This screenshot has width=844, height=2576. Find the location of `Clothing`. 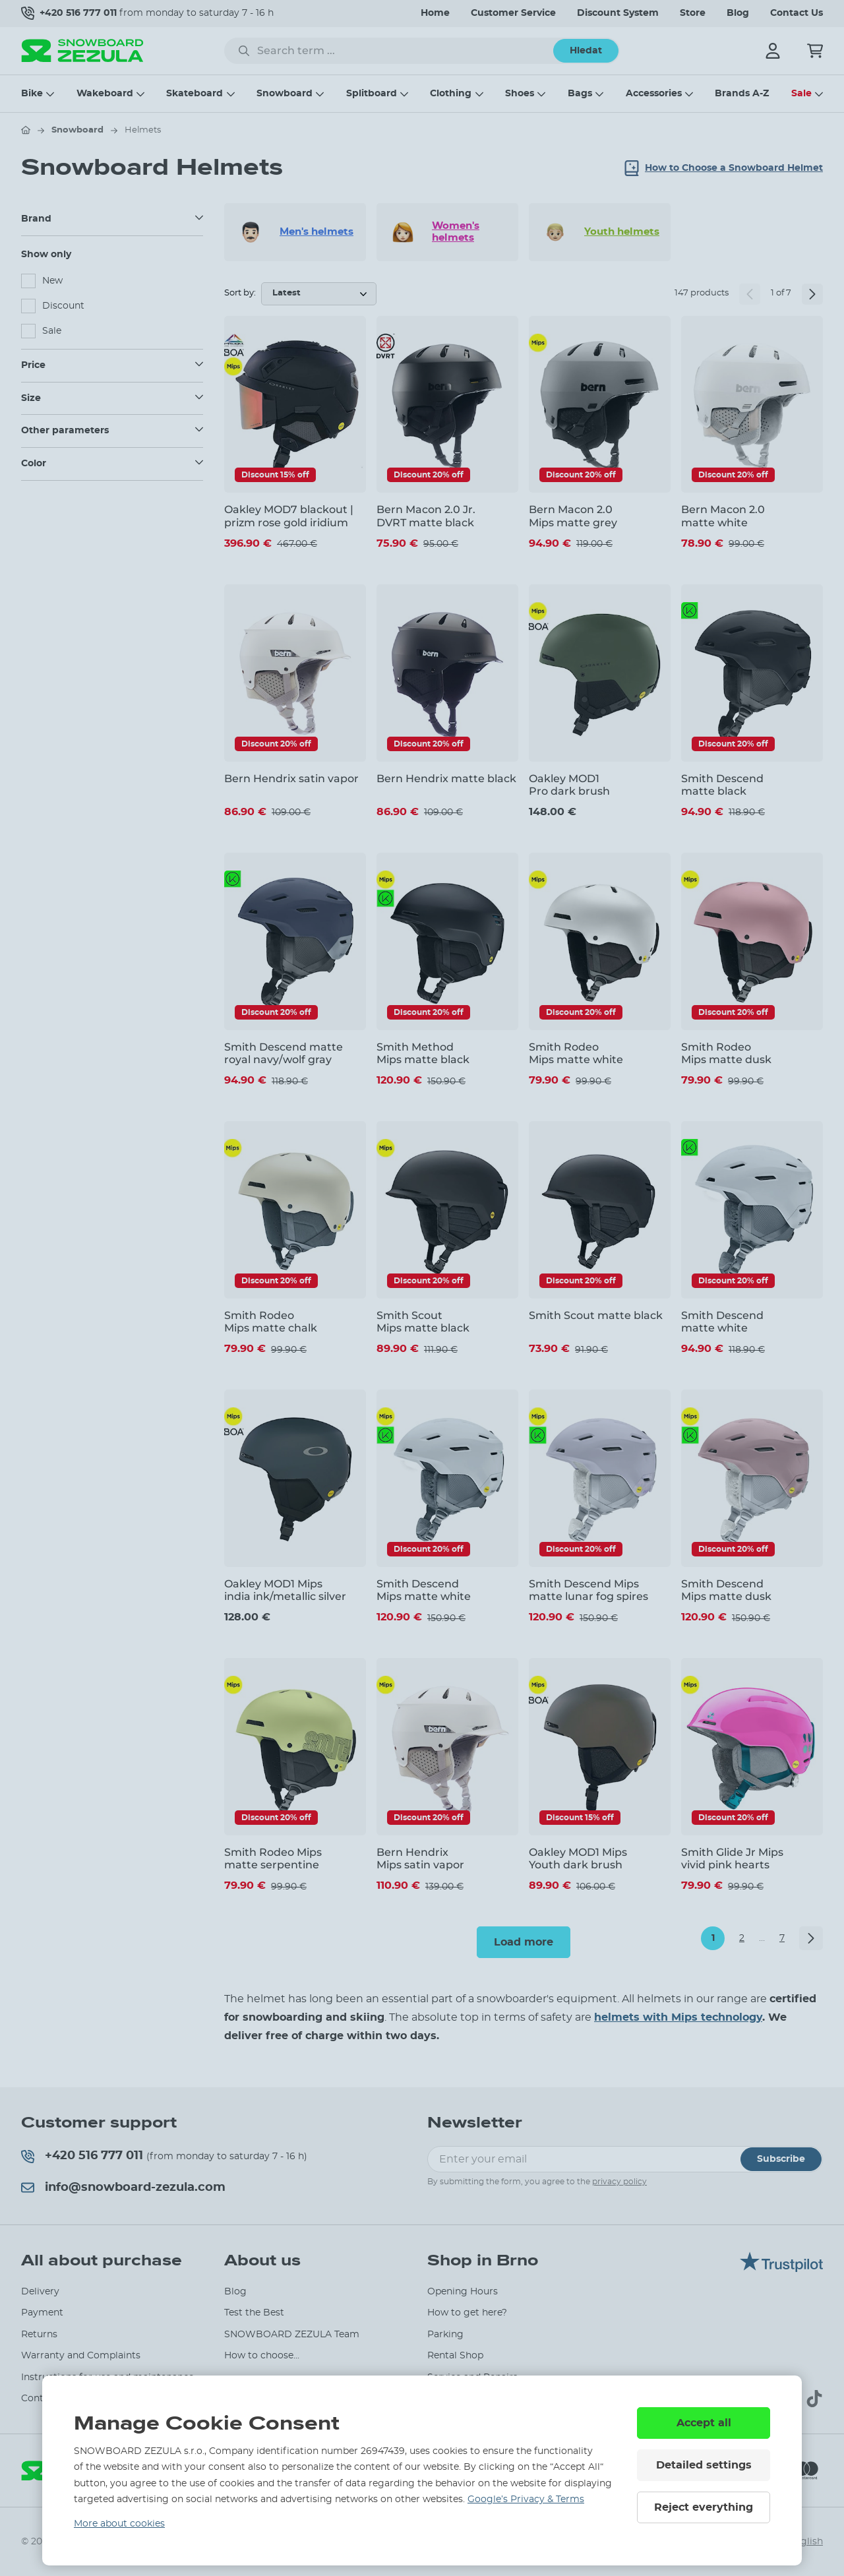

Clothing is located at coordinates (450, 93).